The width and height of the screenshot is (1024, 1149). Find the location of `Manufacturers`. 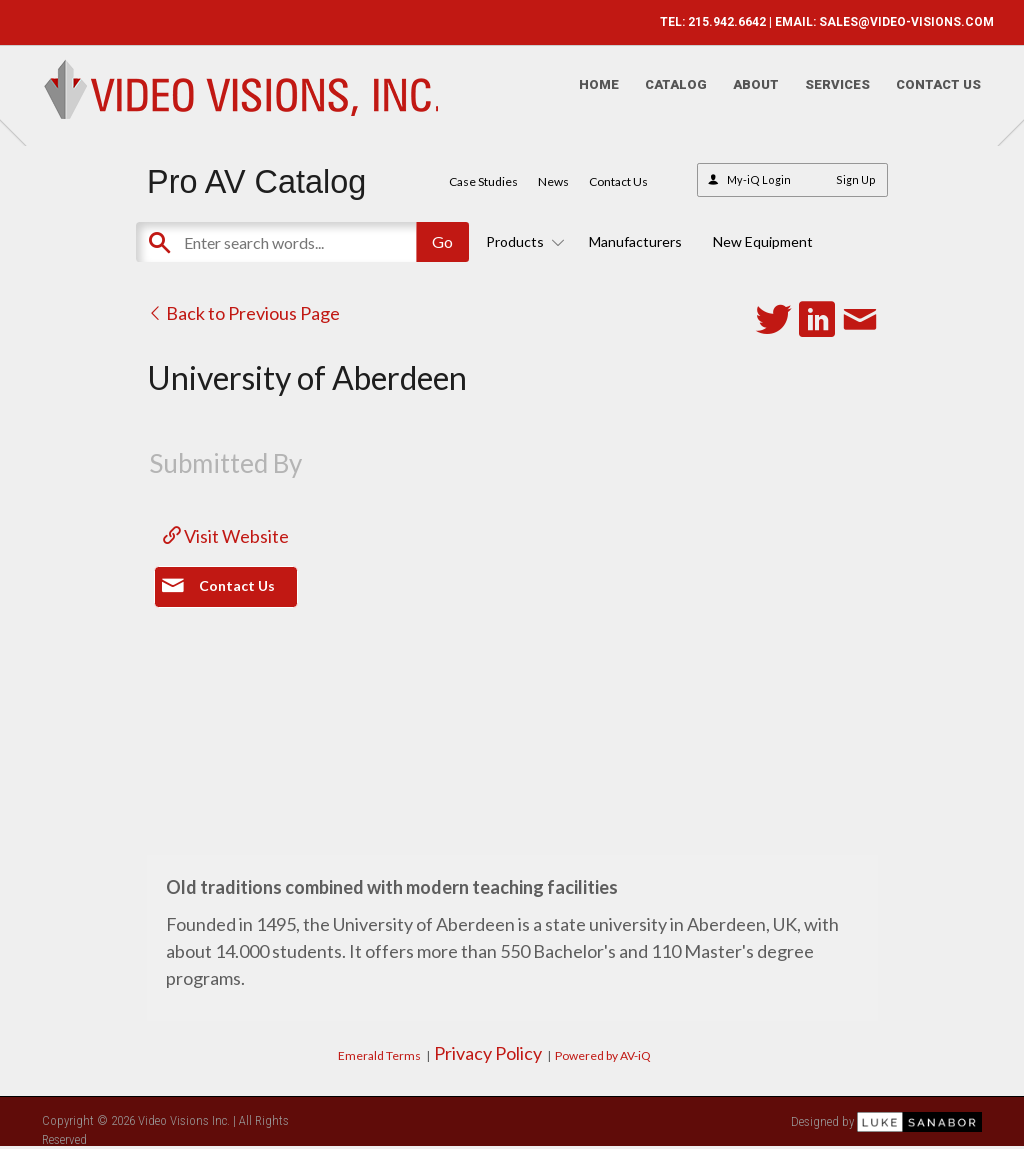

Manufacturers is located at coordinates (635, 241).